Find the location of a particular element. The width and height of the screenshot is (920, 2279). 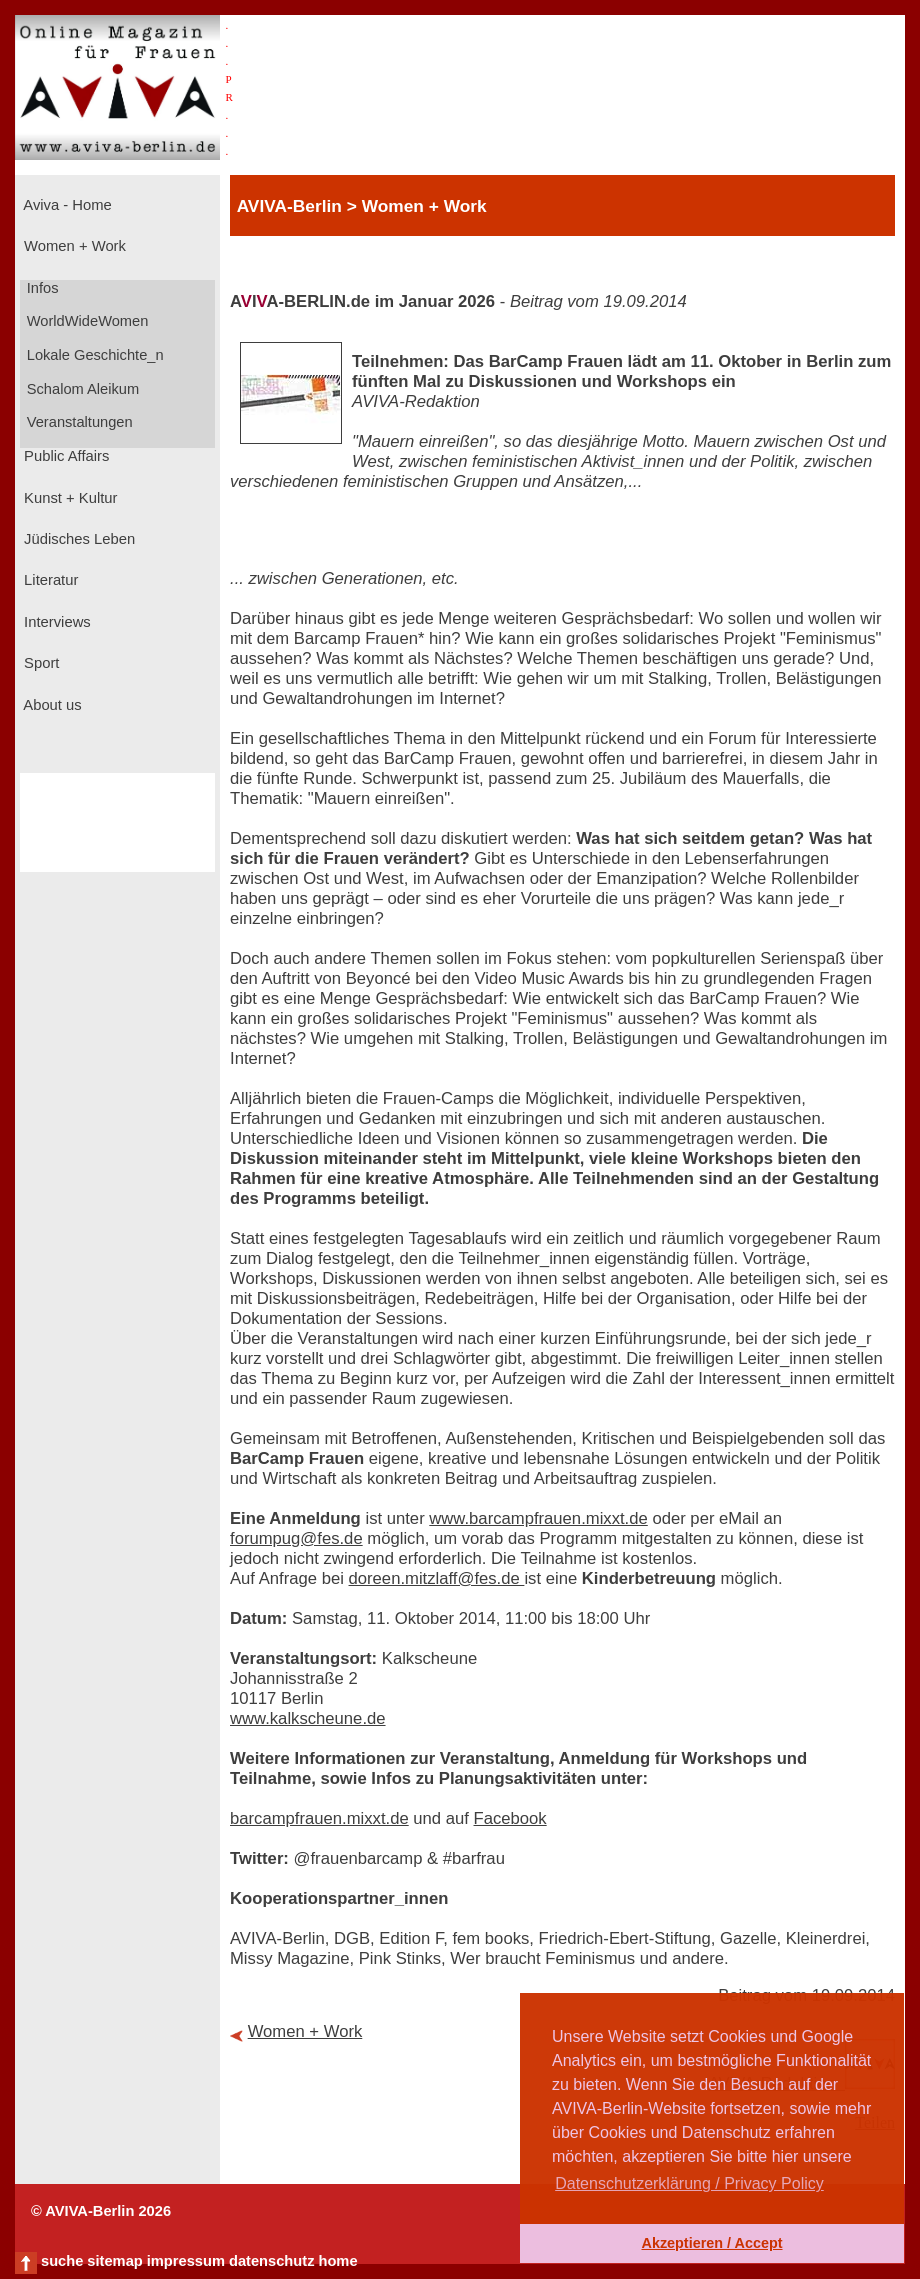

barcampfrauen.mixxt.de is located at coordinates (319, 1818).